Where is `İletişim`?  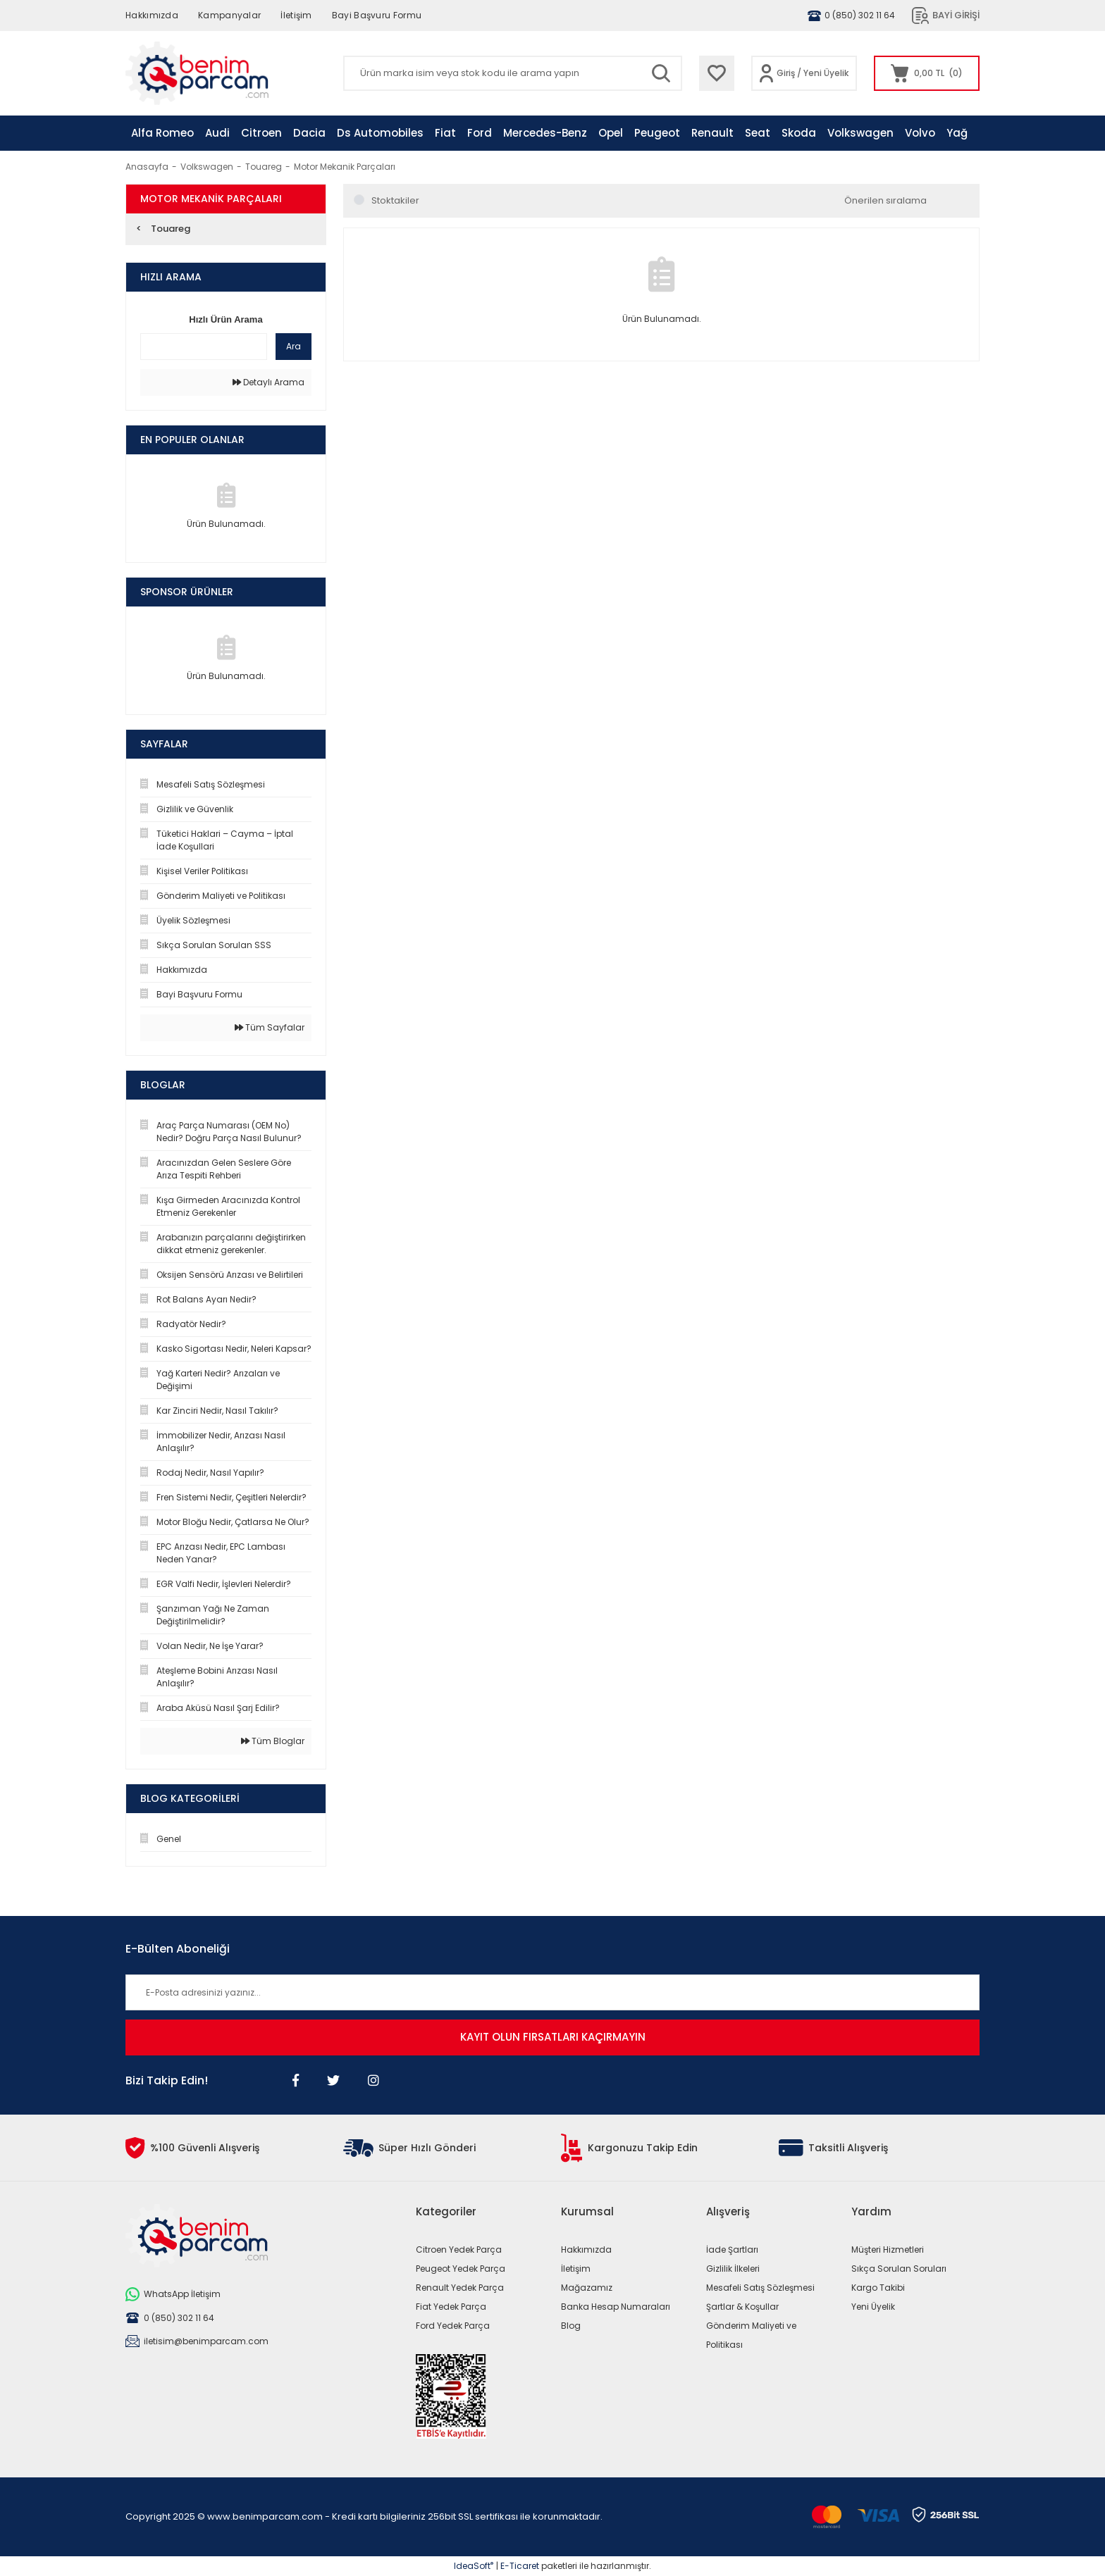
İletişim is located at coordinates (295, 15).